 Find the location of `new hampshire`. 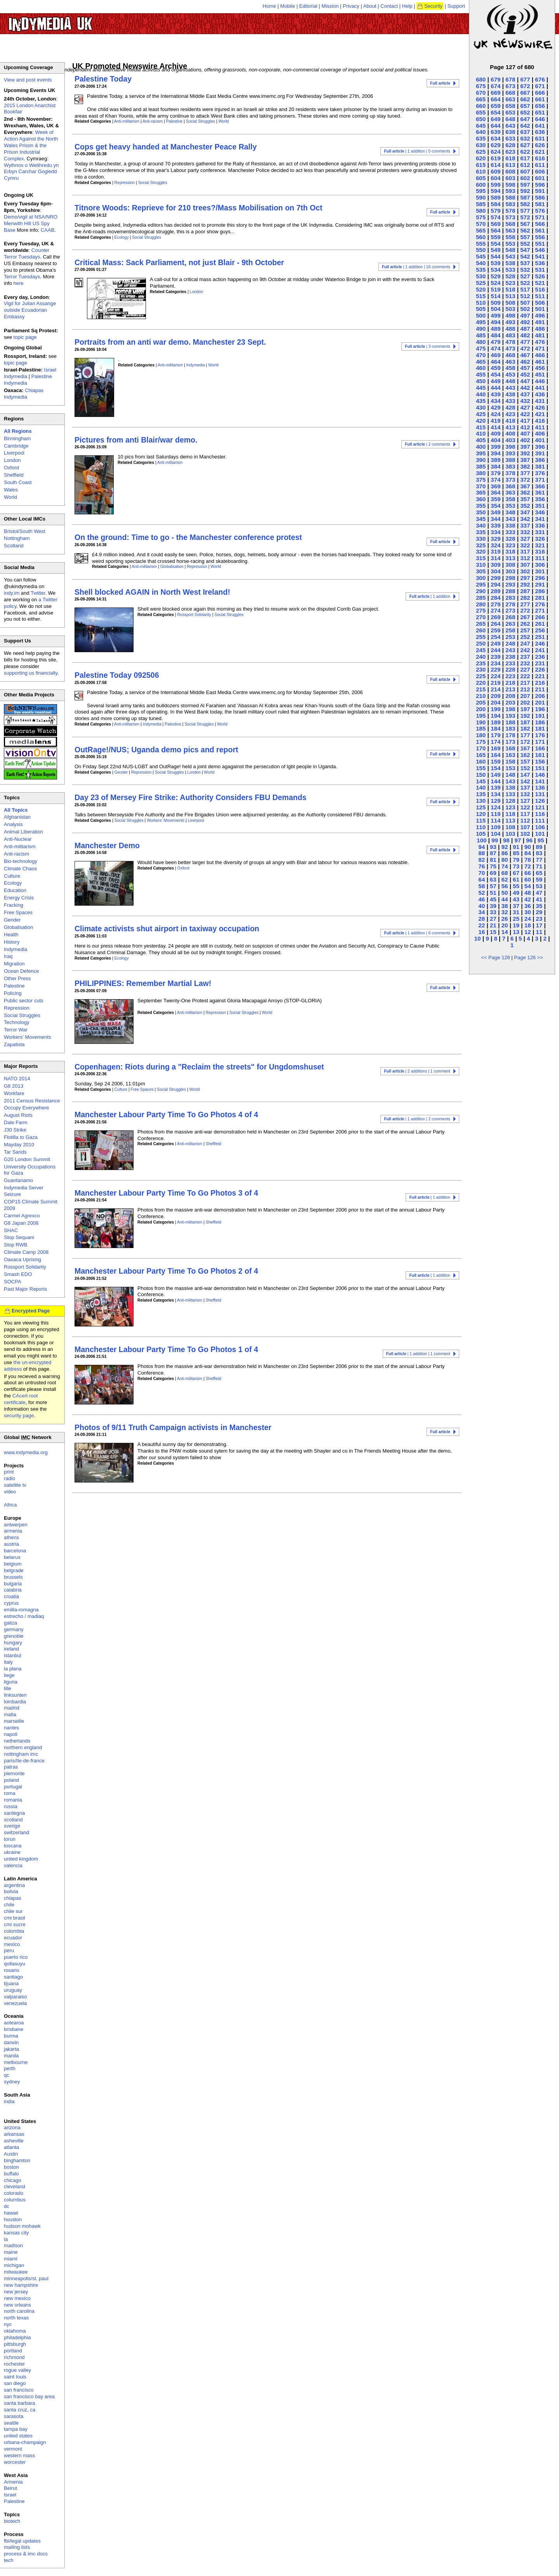

new hampshire is located at coordinates (21, 2285).